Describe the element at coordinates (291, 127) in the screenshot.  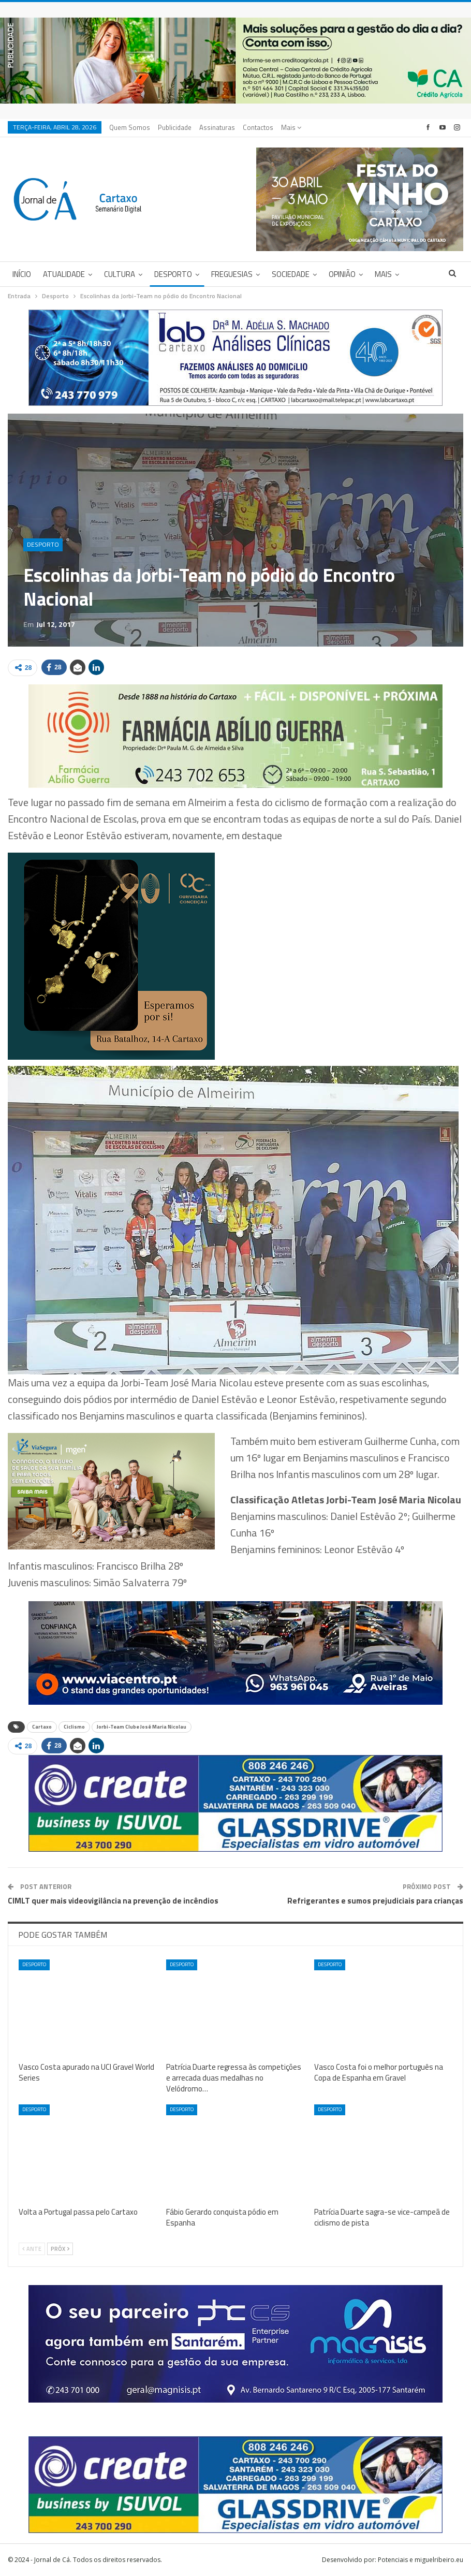
I see `Mais` at that location.